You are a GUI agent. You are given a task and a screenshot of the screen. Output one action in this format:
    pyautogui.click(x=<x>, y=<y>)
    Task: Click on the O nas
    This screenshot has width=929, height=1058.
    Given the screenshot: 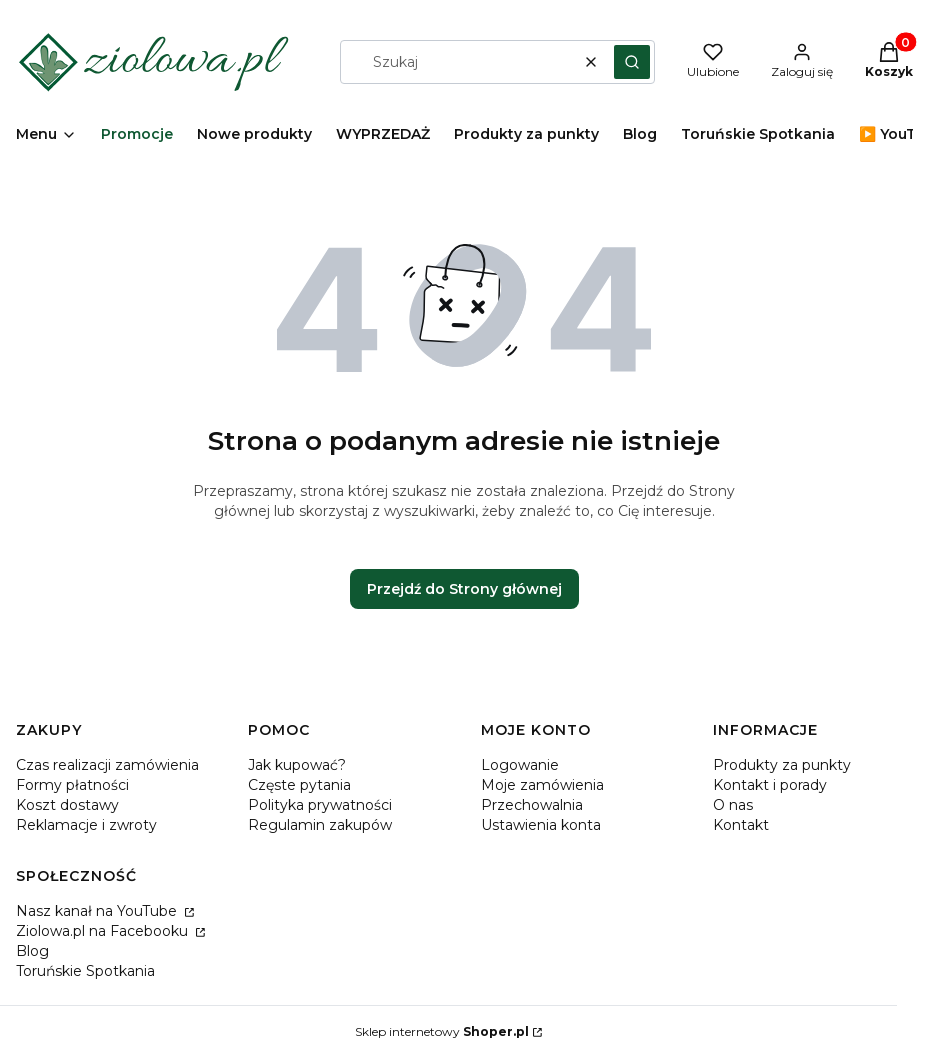 What is the action you would take?
    pyautogui.click(x=733, y=805)
    